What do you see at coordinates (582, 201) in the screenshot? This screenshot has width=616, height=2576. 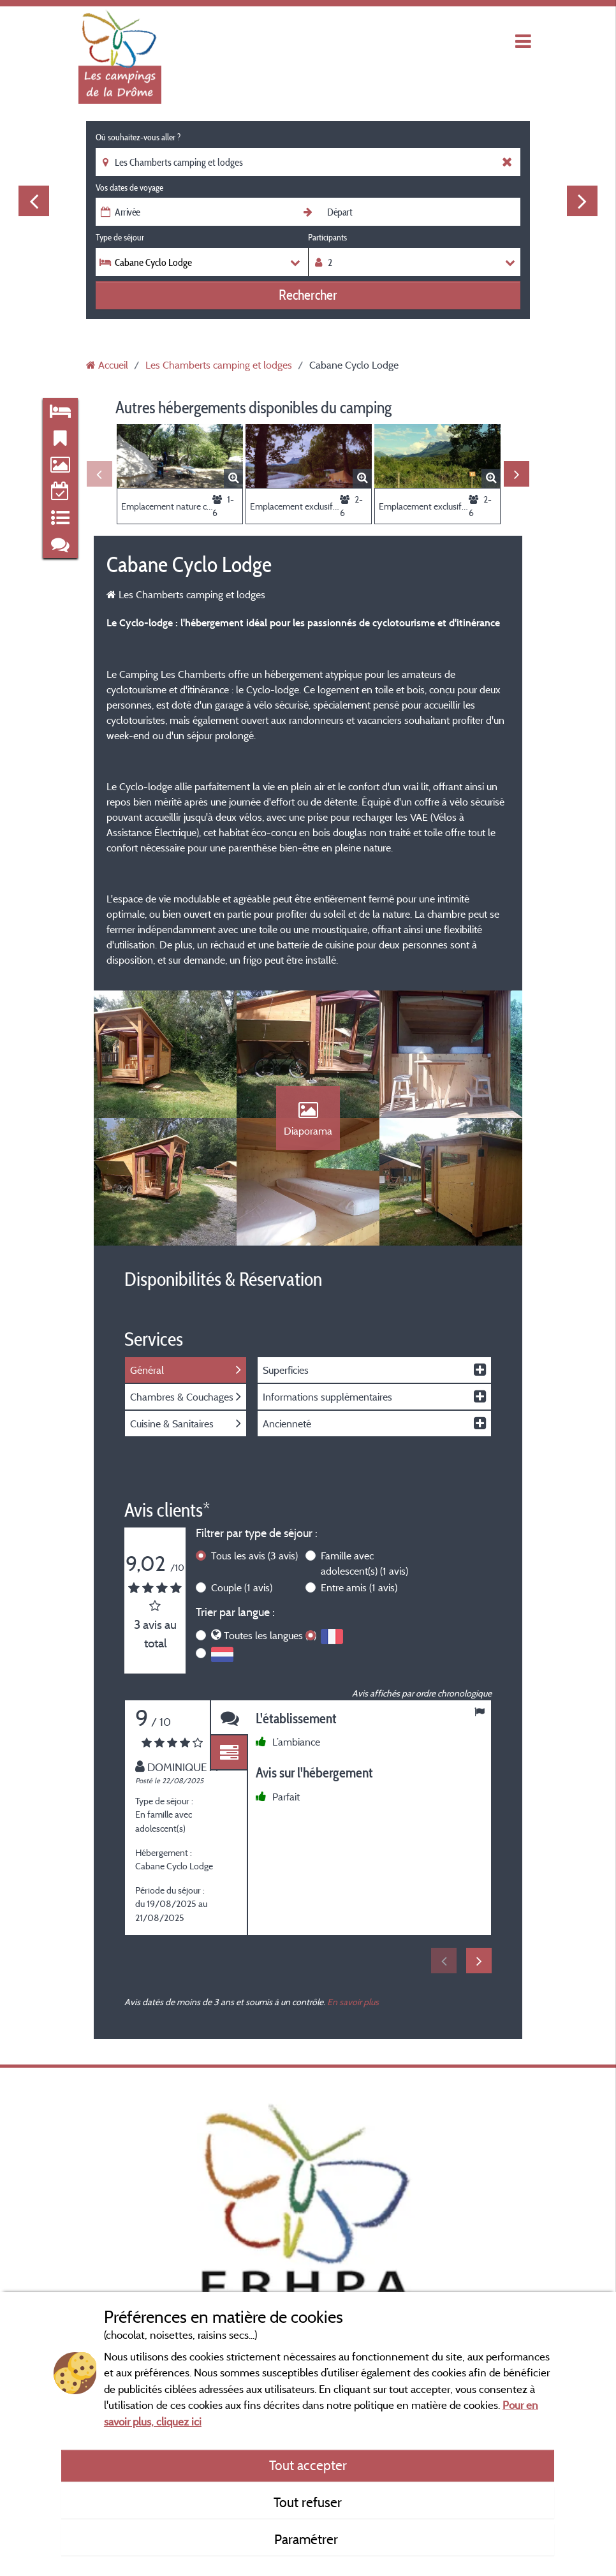 I see `Next` at bounding box center [582, 201].